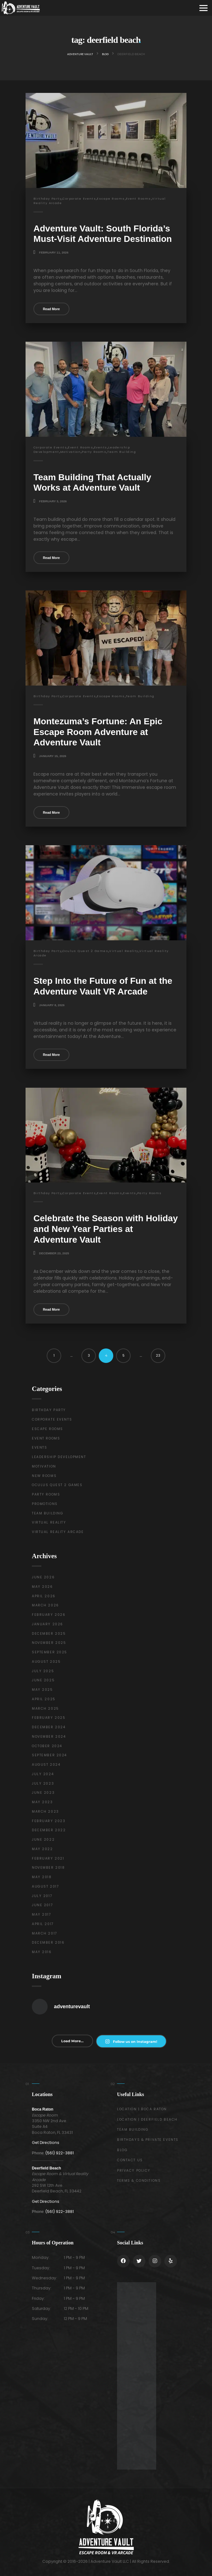 Image resolution: width=212 pixels, height=2576 pixels. What do you see at coordinates (111, 199) in the screenshot?
I see `Escape Rooms` at bounding box center [111, 199].